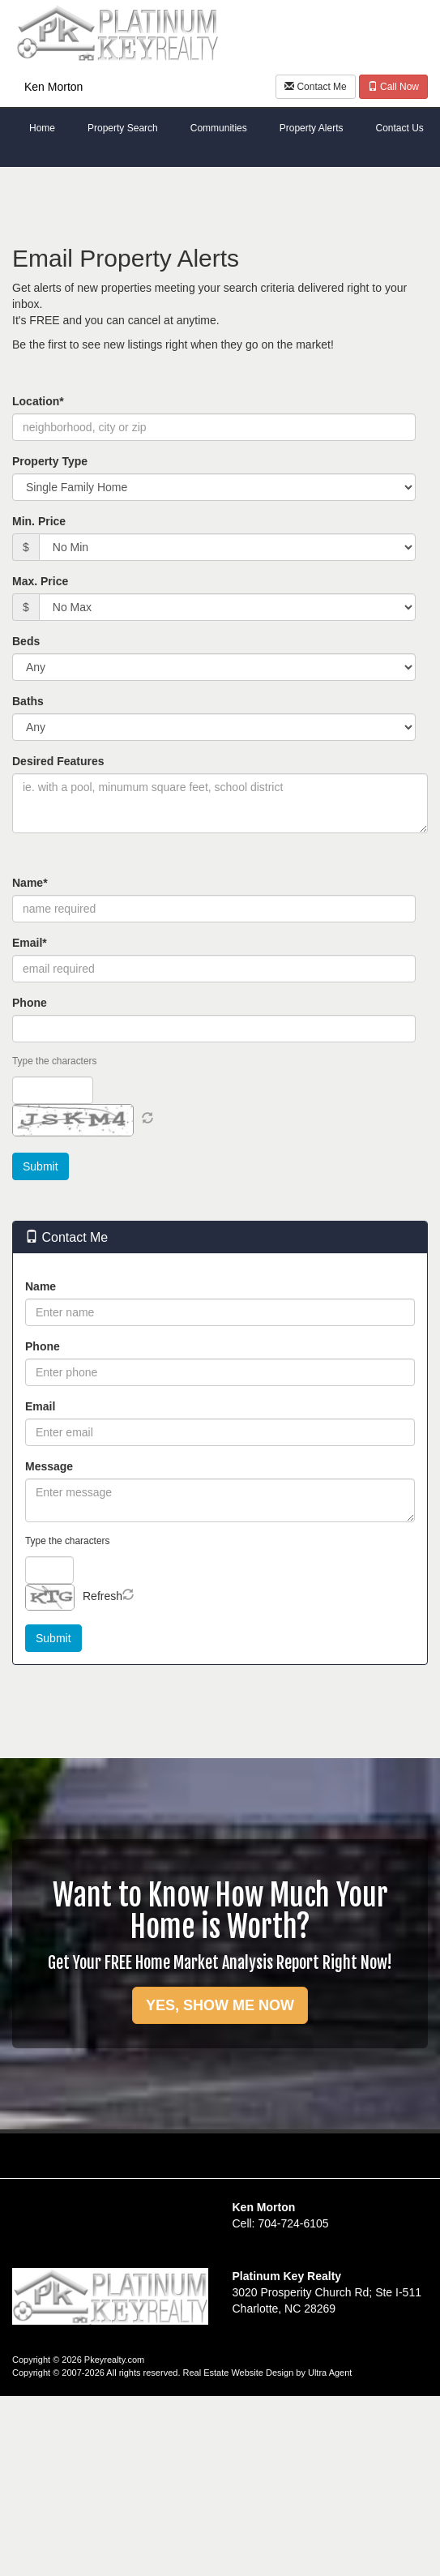 The image size is (440, 2576). Describe the element at coordinates (330, 2372) in the screenshot. I see `Ultra Agent [Opens New Window]` at that location.